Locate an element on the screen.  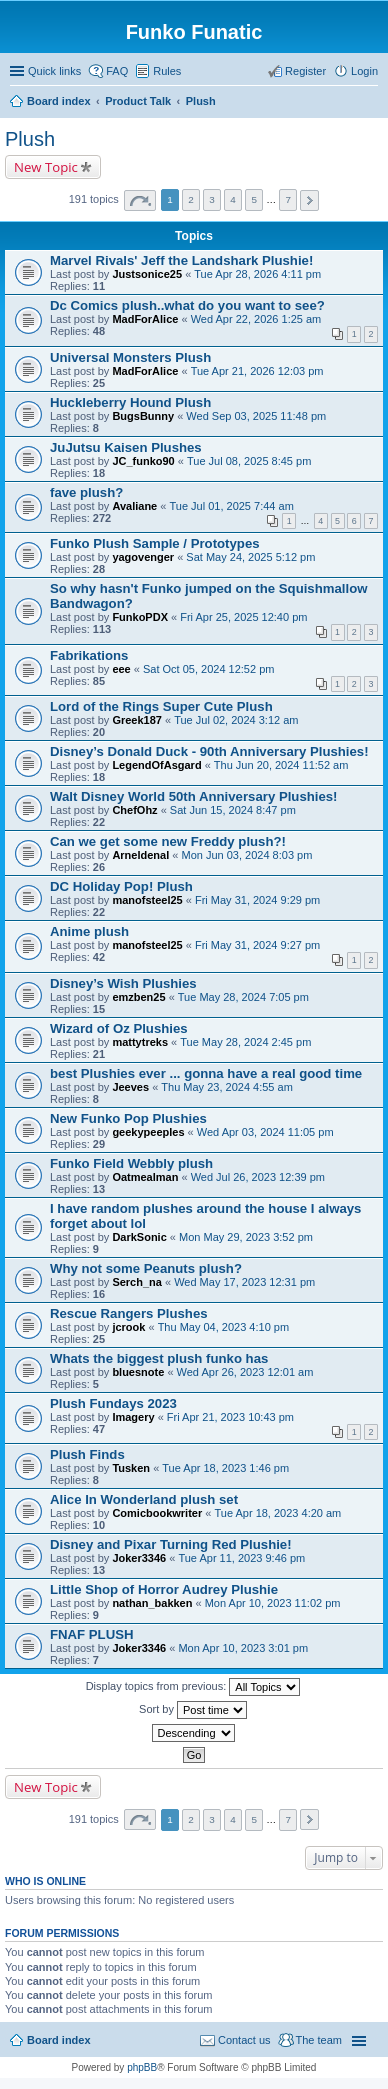
Wed Apr 26, 2023 12:01 am is located at coordinates (245, 1372).